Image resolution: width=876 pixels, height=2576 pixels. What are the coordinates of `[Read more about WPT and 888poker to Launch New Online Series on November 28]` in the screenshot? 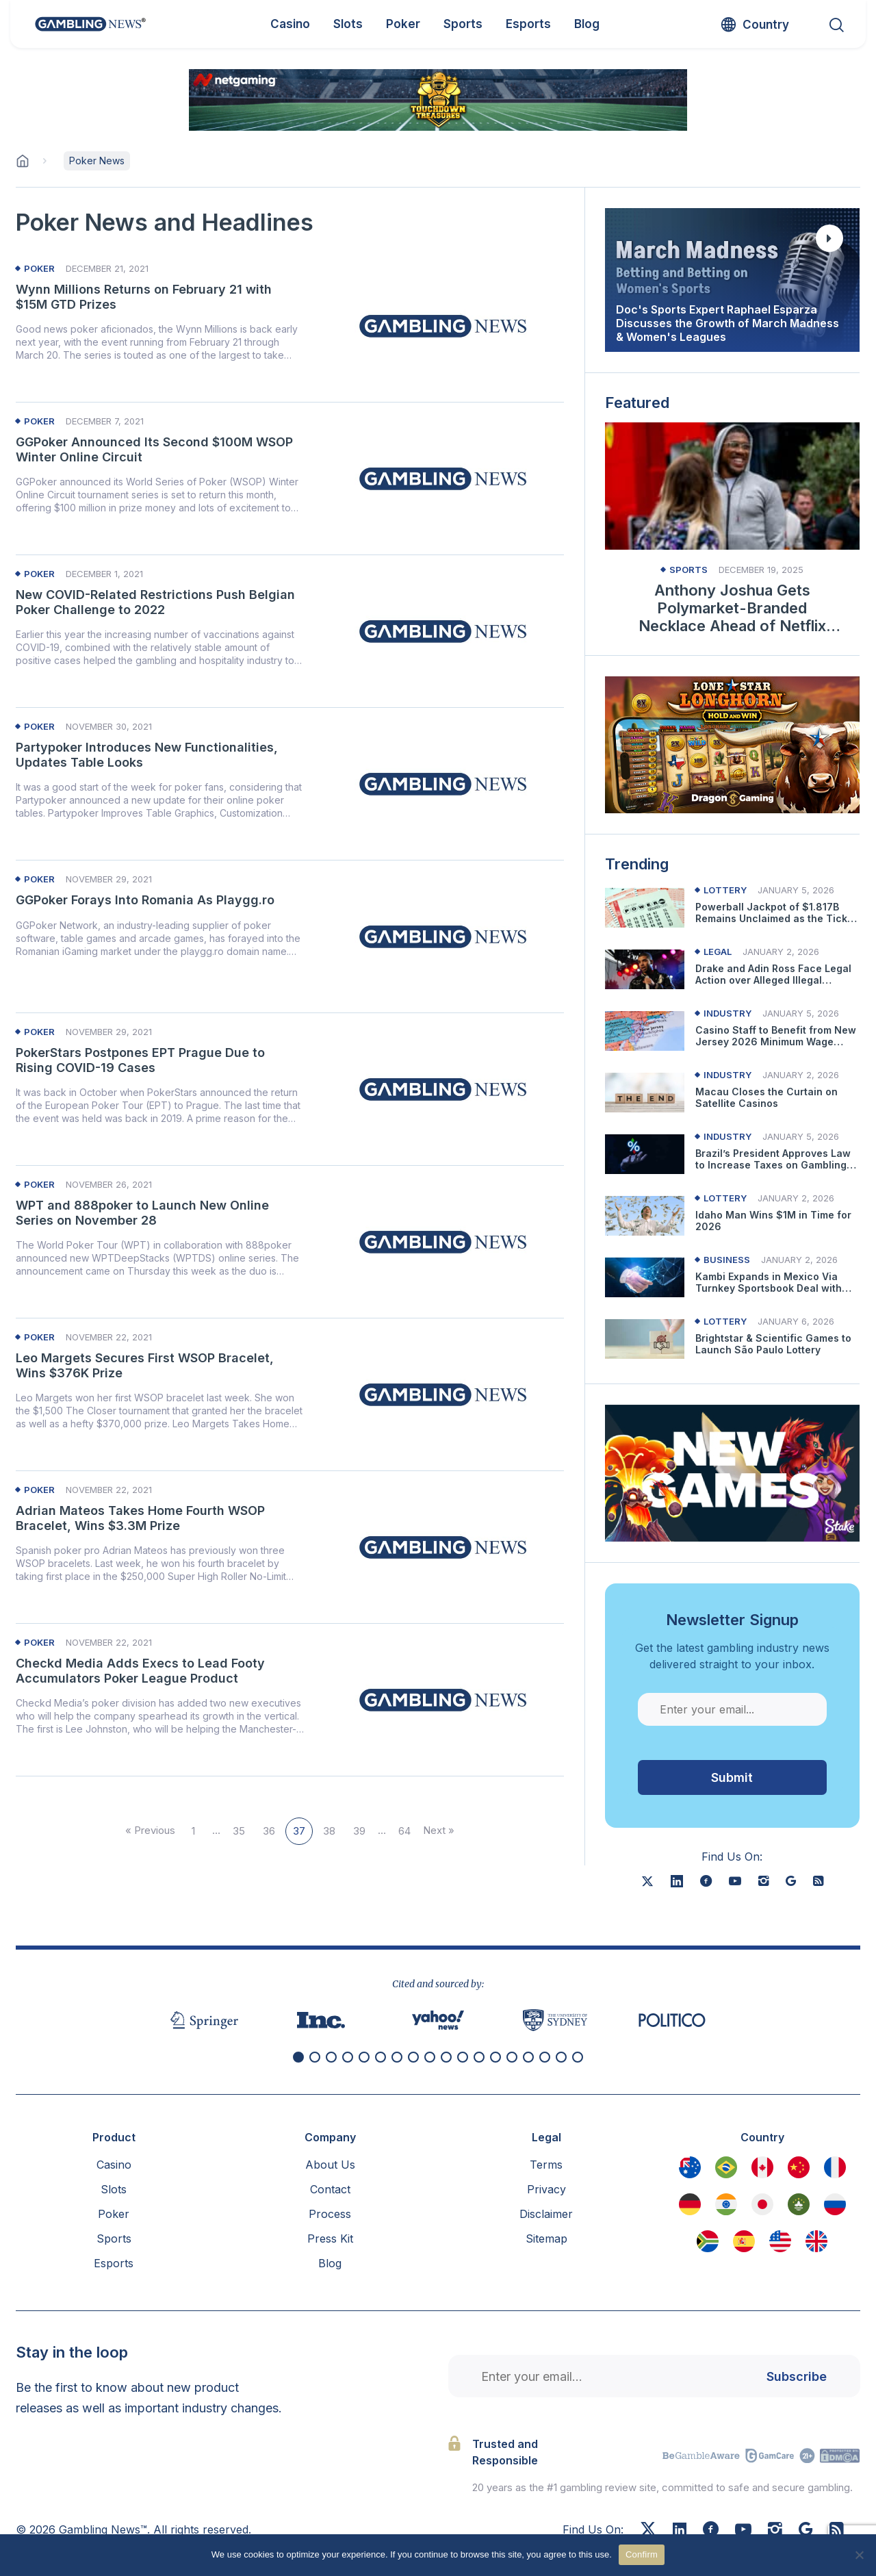 It's located at (443, 1241).